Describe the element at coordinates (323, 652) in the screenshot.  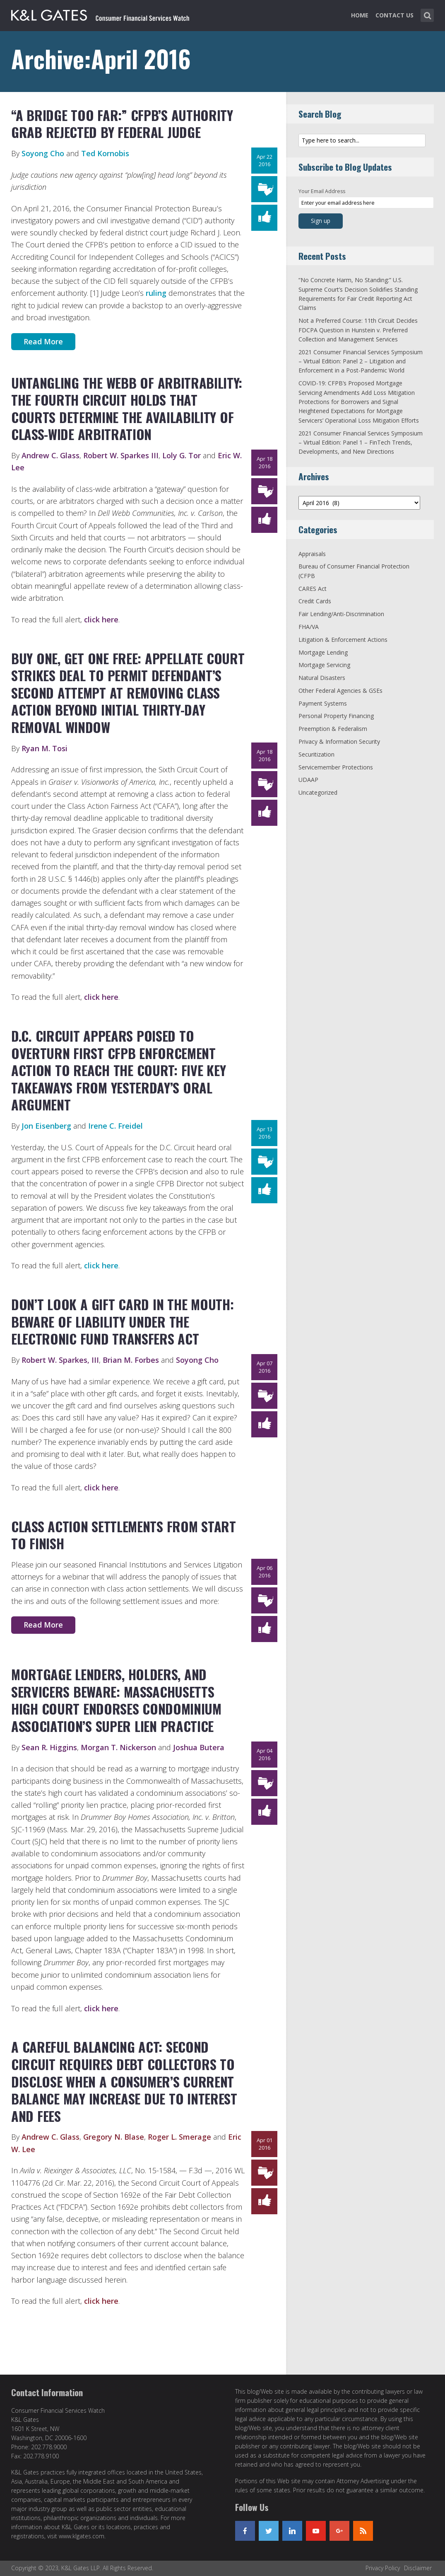
I see `Mortgage Lending` at that location.